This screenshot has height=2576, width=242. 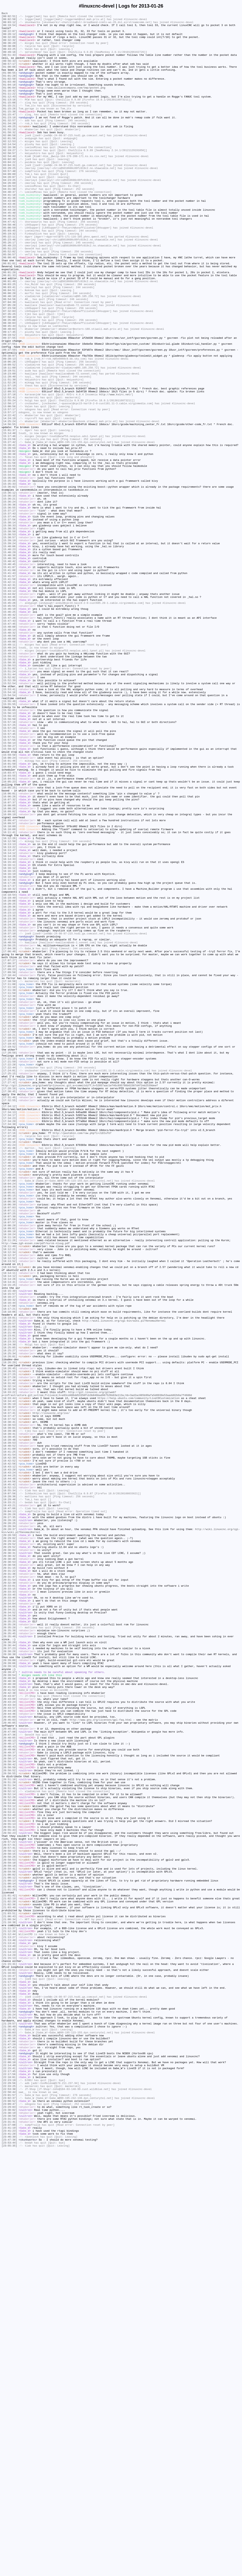 I want to click on [17:10:50], so click(x=9, y=1175).